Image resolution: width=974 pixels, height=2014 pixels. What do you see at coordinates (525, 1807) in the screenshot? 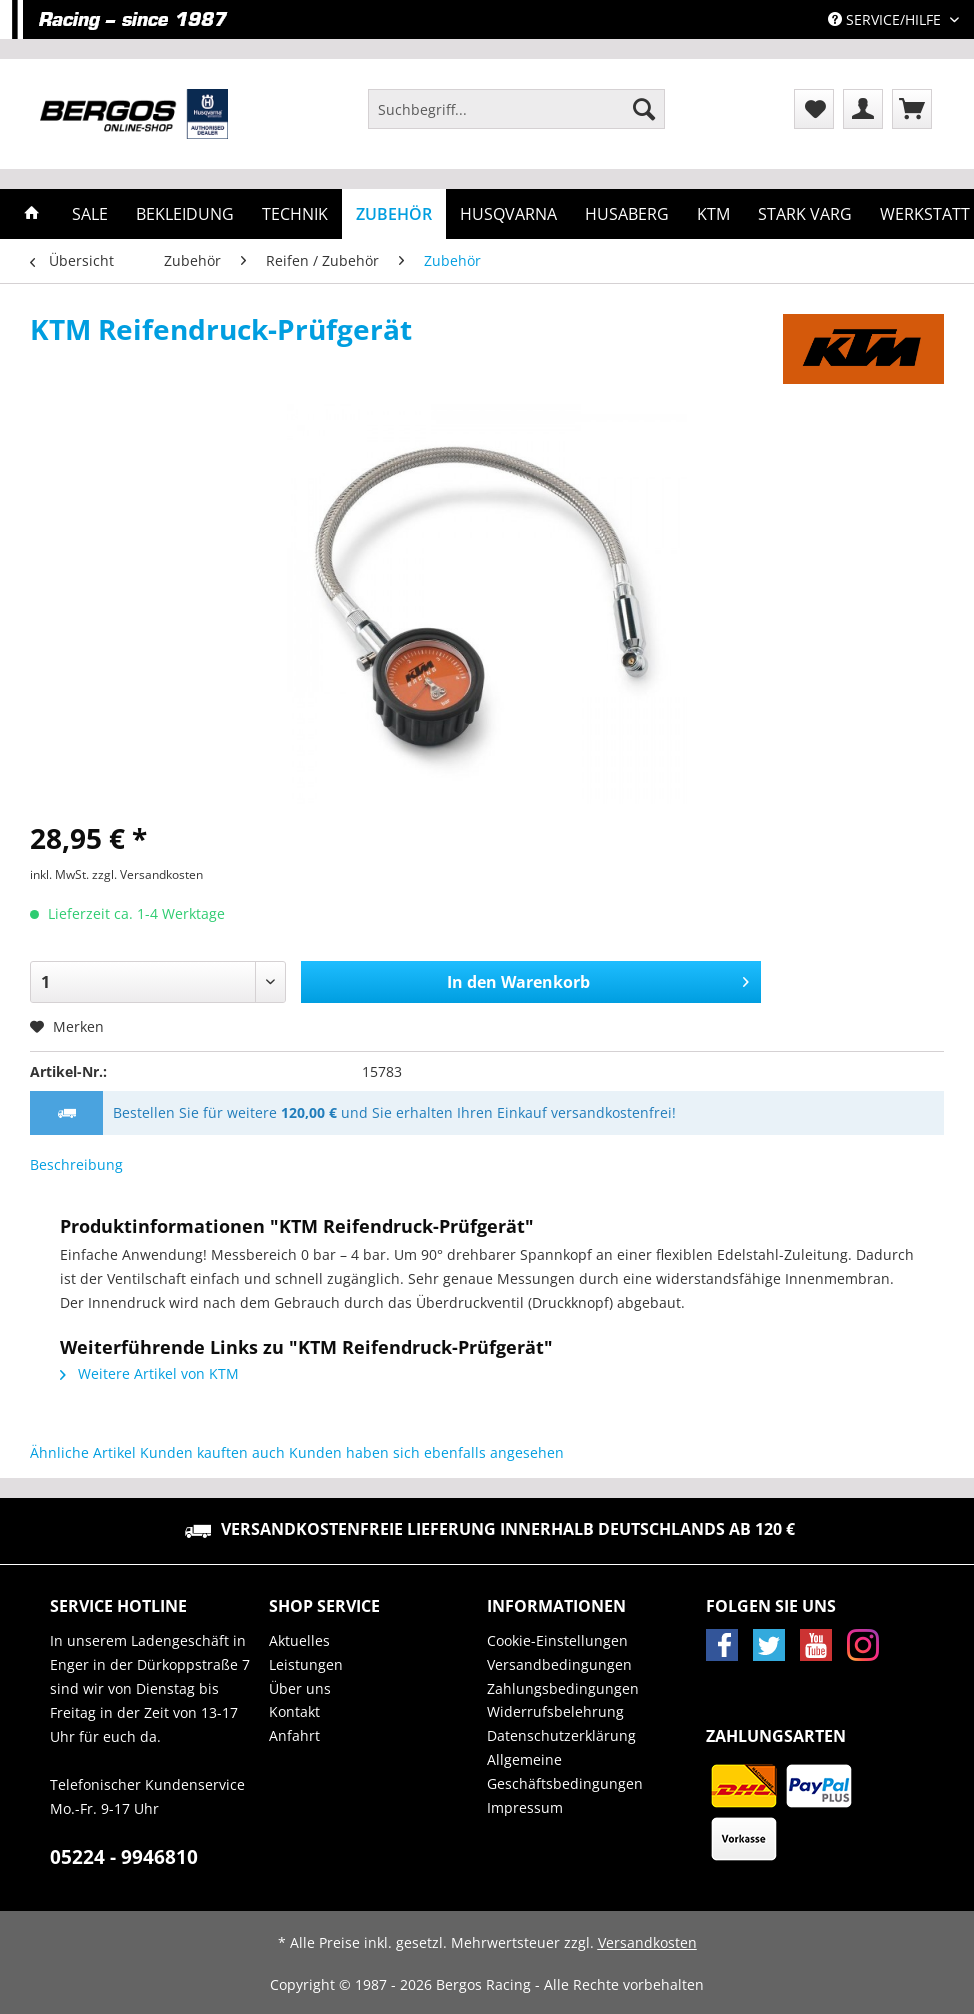
I see `Impressum` at bounding box center [525, 1807].